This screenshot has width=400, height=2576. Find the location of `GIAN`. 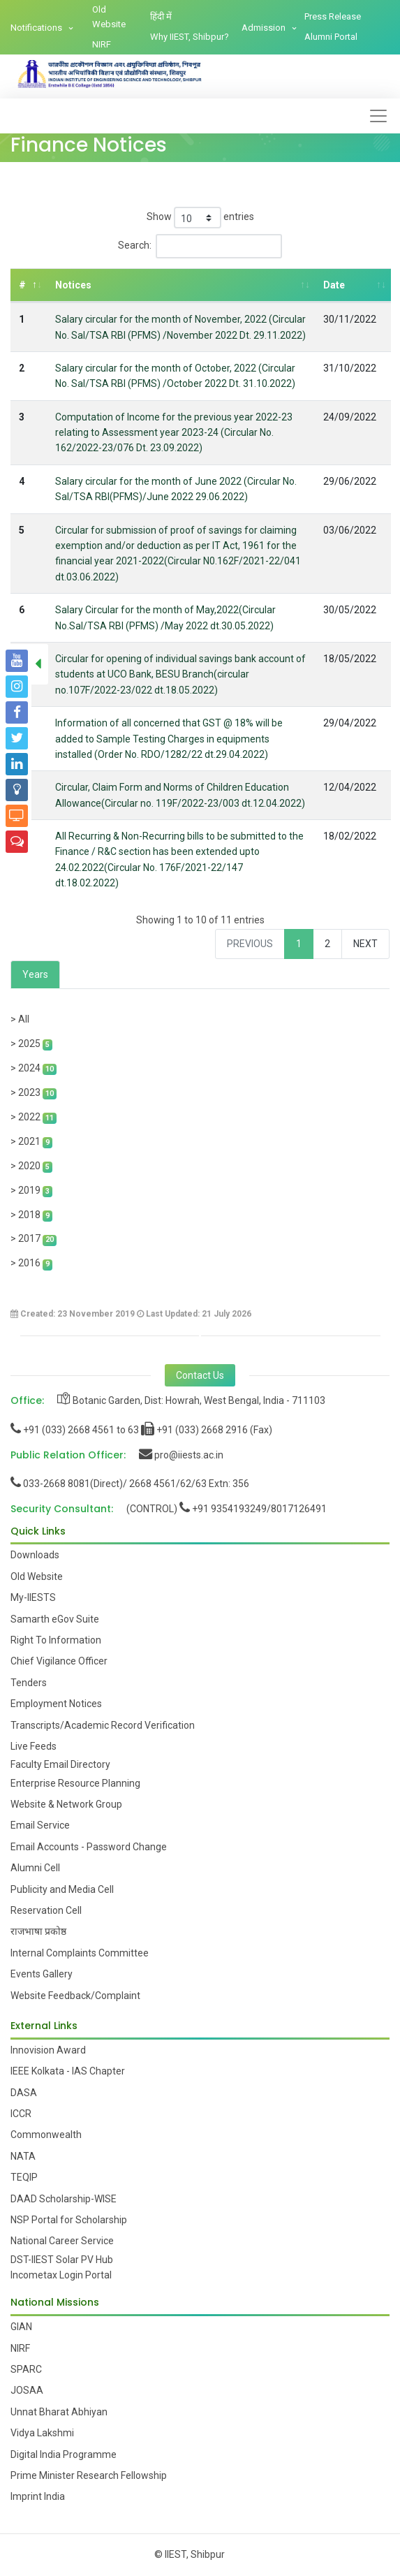

GIAN is located at coordinates (21, 2326).